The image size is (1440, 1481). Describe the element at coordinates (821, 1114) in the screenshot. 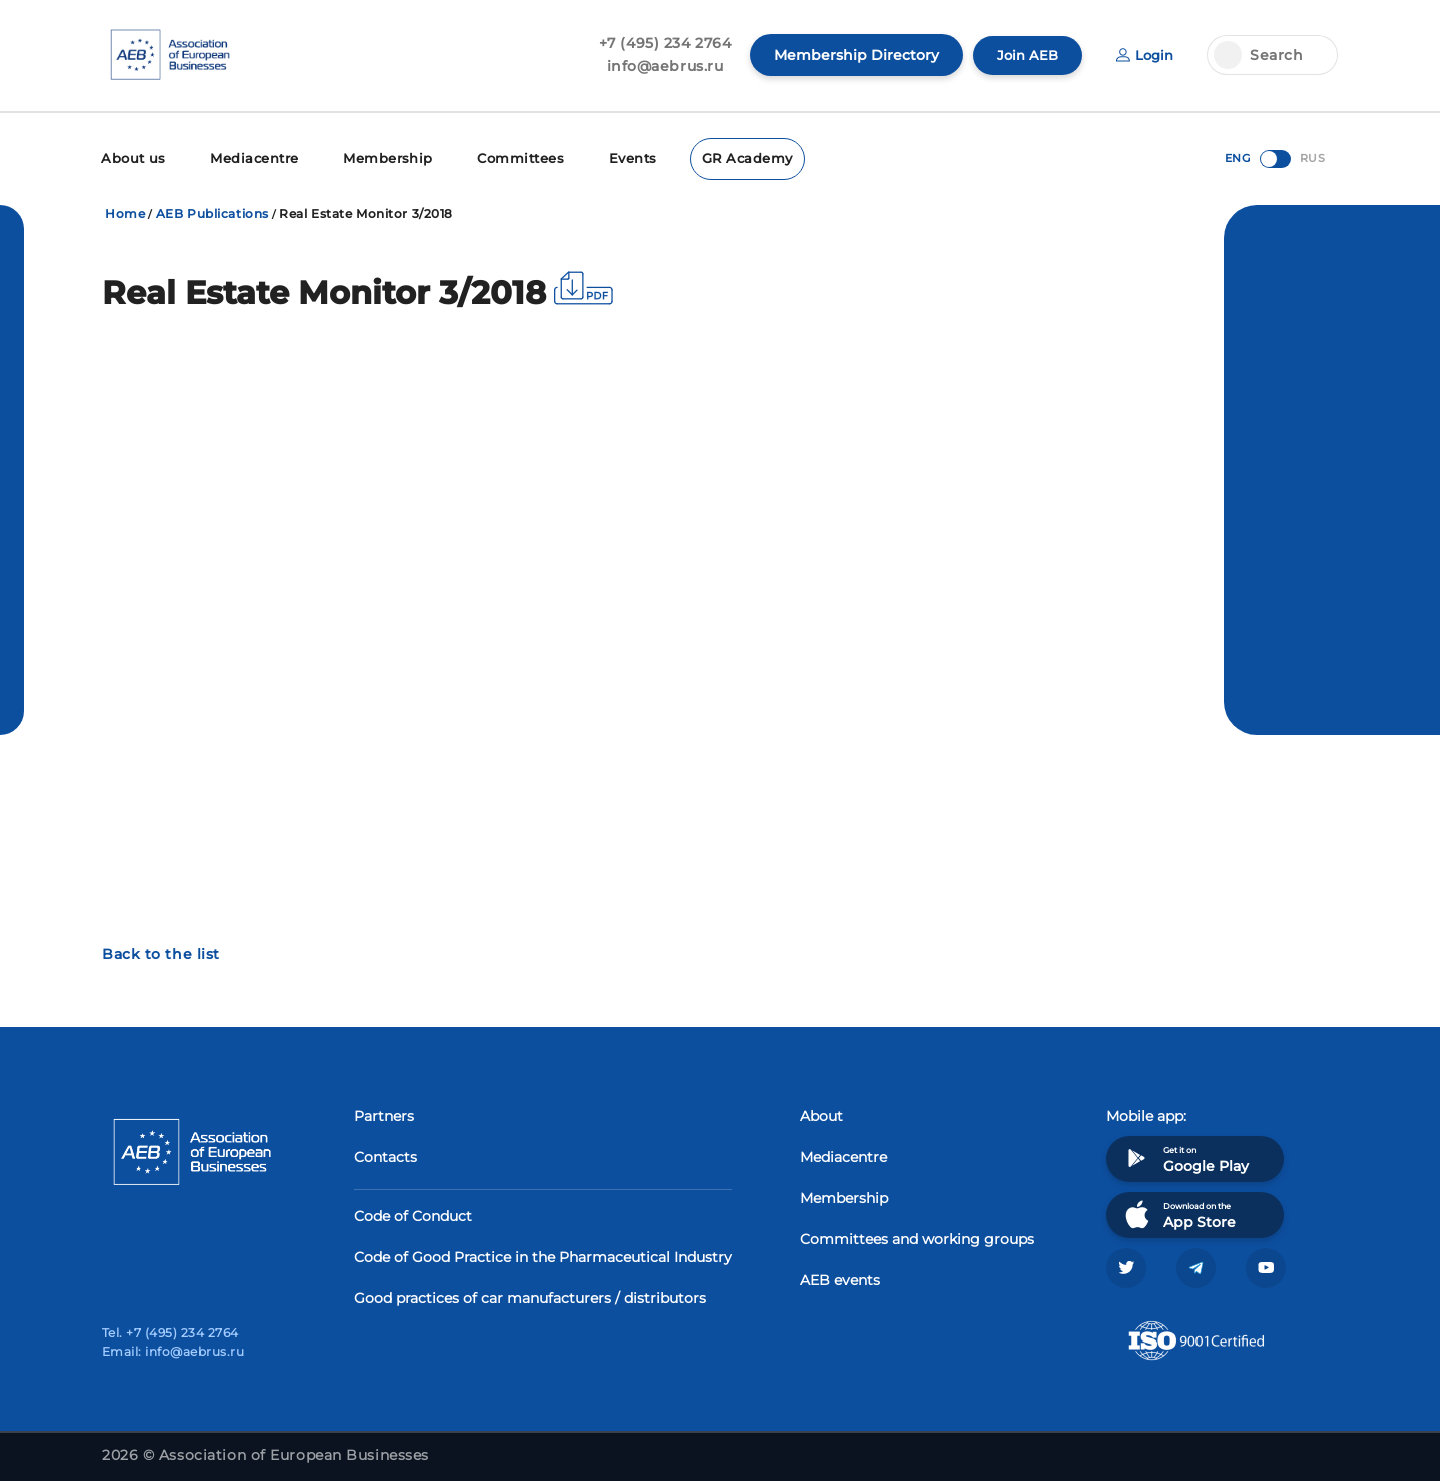

I see `About` at that location.